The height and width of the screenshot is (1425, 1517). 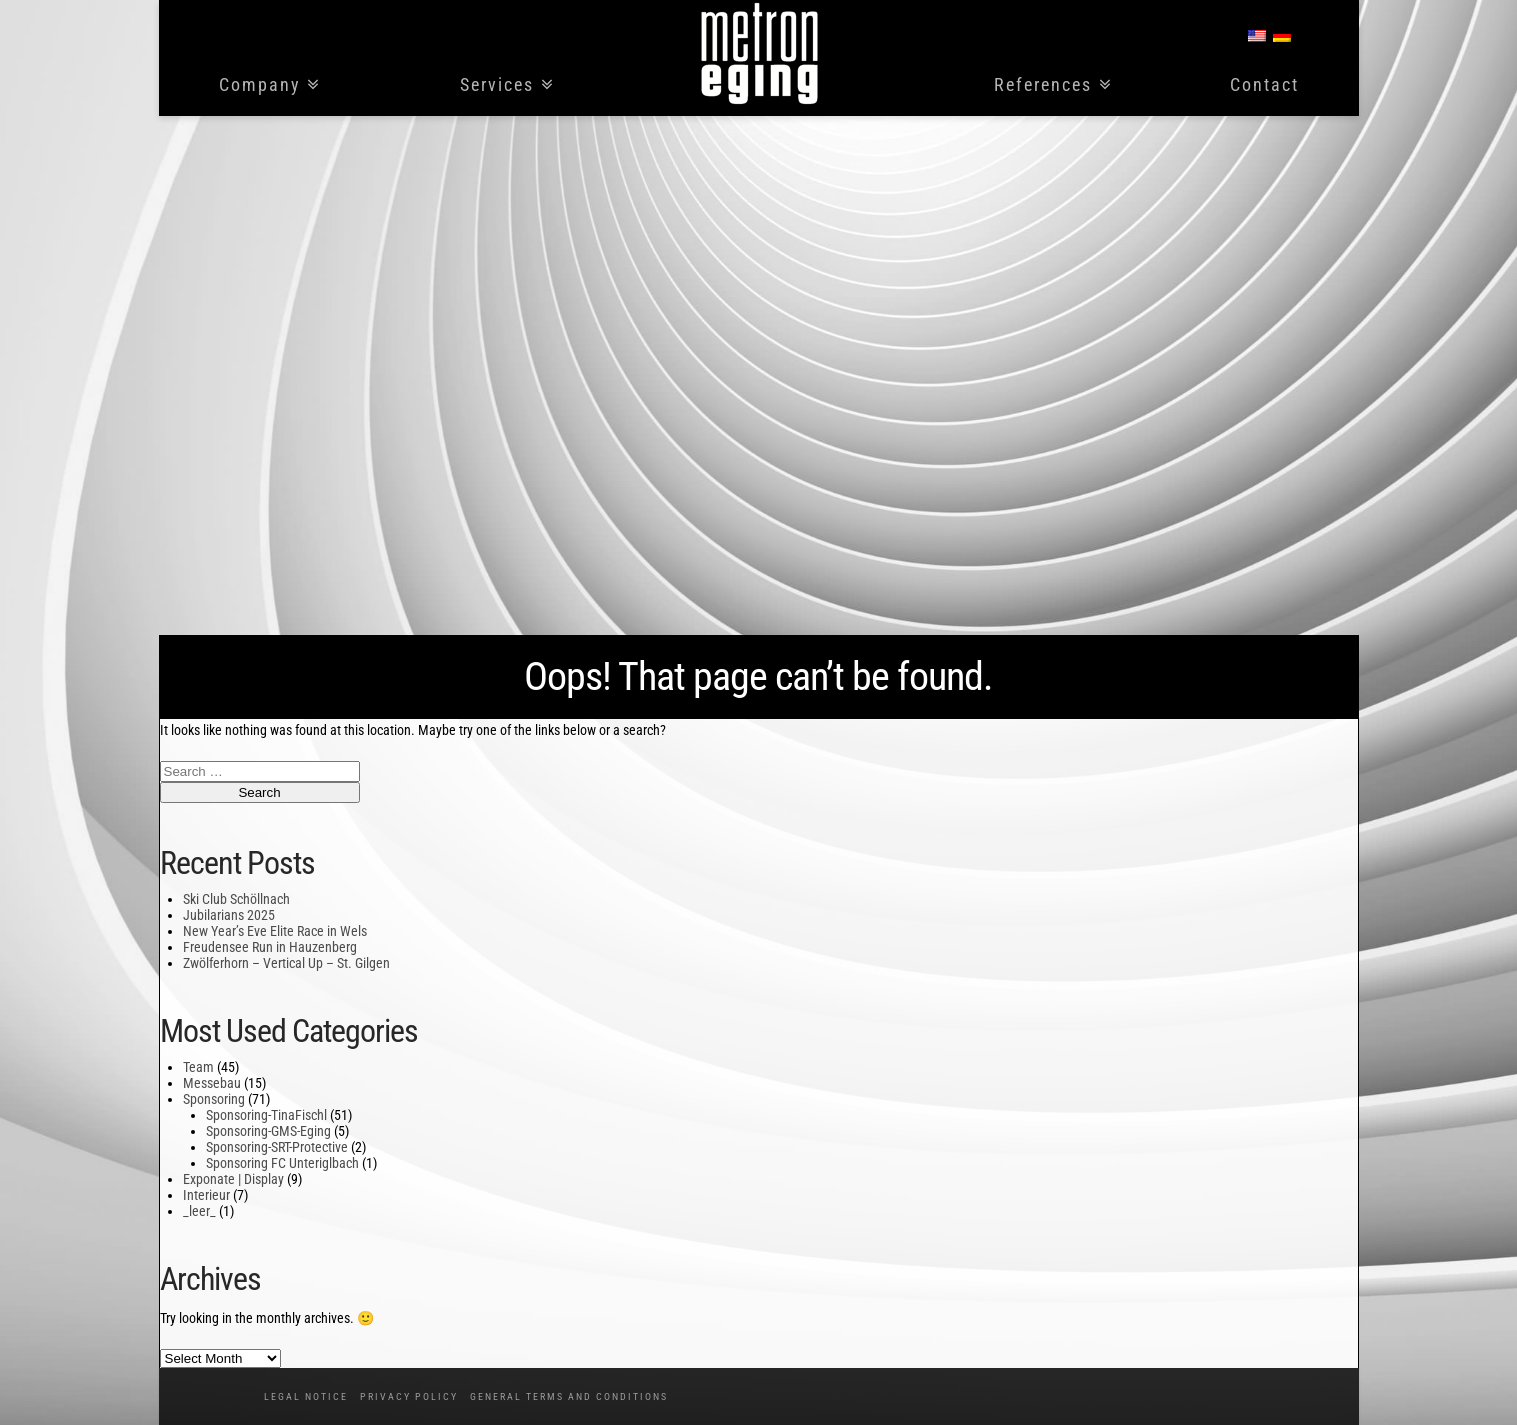 What do you see at coordinates (266, 1115) in the screenshot?
I see `Sponsoring-TinaFischl` at bounding box center [266, 1115].